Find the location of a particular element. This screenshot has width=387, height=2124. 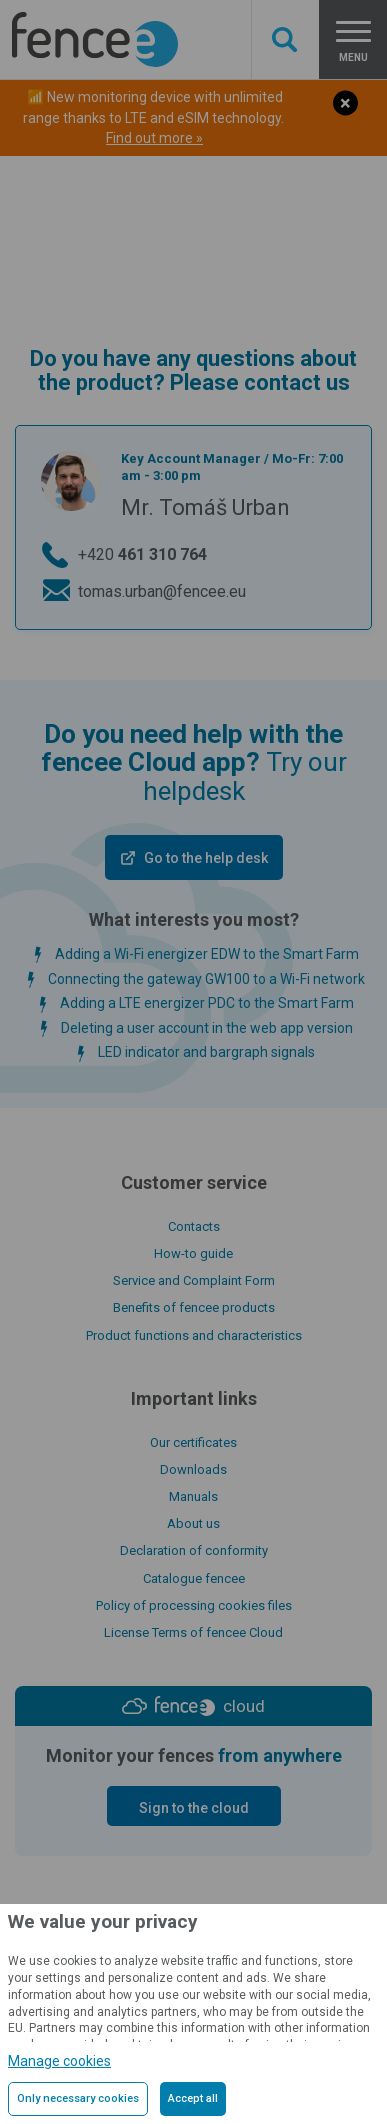

Manage cookies is located at coordinates (59, 2061).